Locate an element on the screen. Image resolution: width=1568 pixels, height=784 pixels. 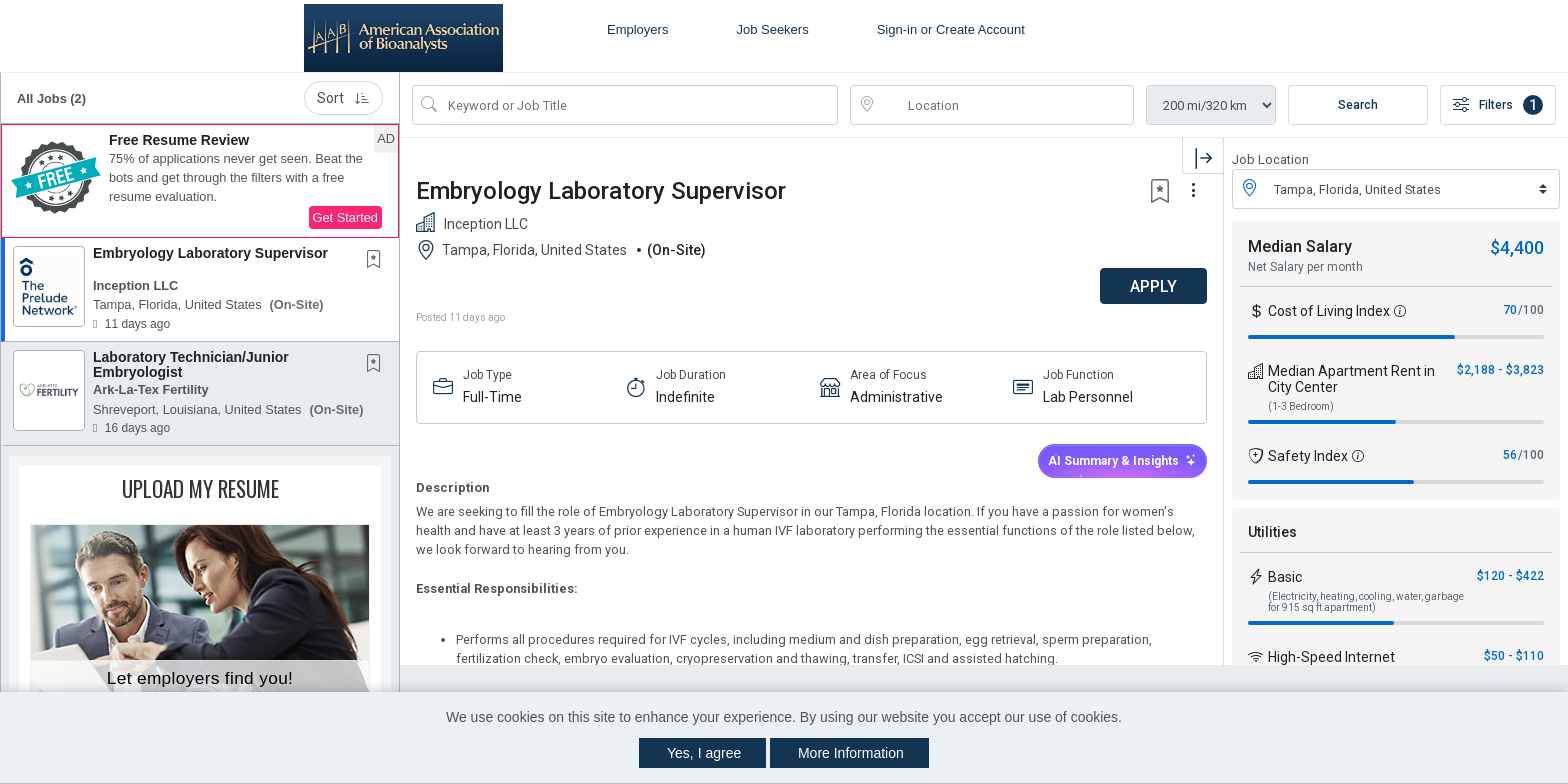
[This Job is not Saved to your Profile] is located at coordinates (378, 261).